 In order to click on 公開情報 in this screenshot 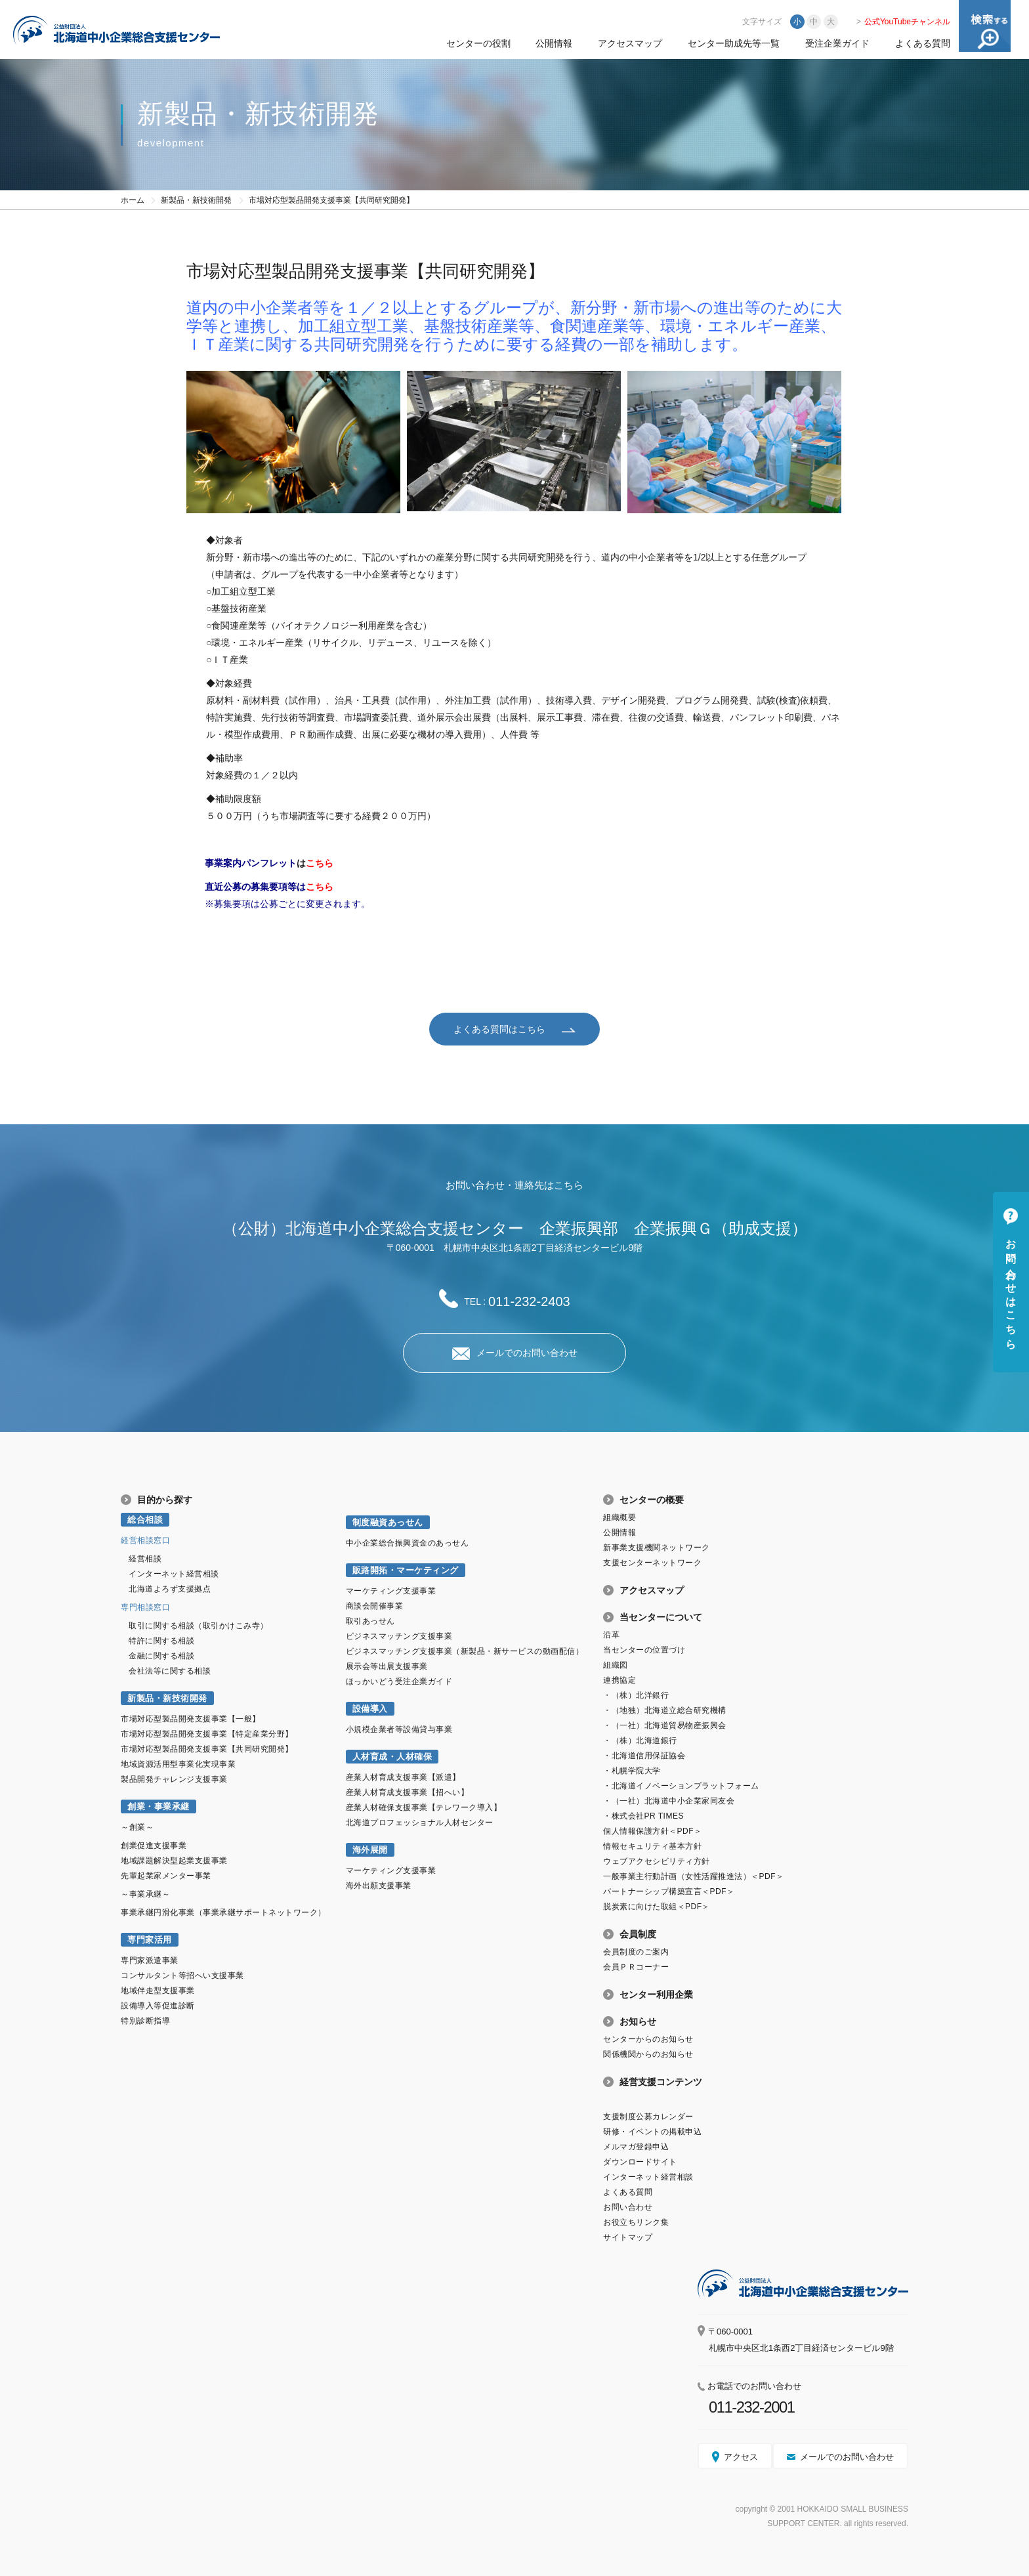, I will do `click(554, 43)`.